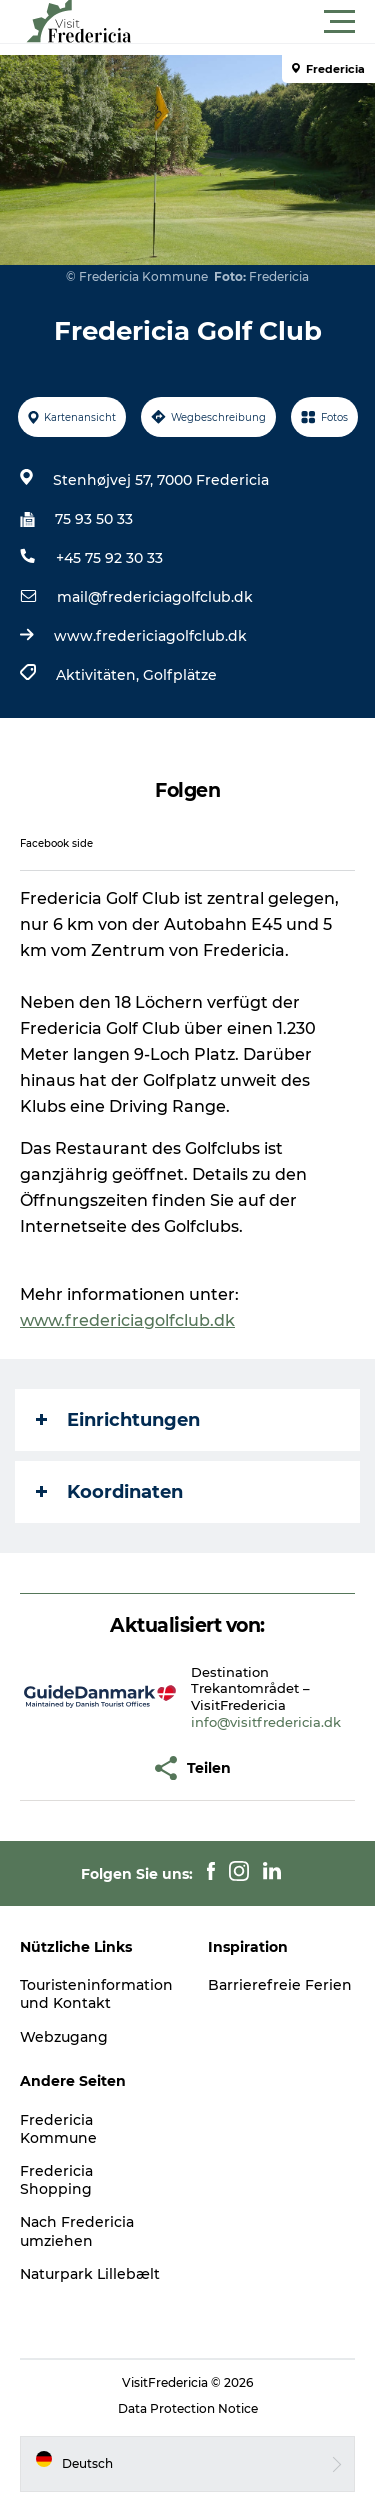  I want to click on Data Protection Notice, so click(188, 2408).